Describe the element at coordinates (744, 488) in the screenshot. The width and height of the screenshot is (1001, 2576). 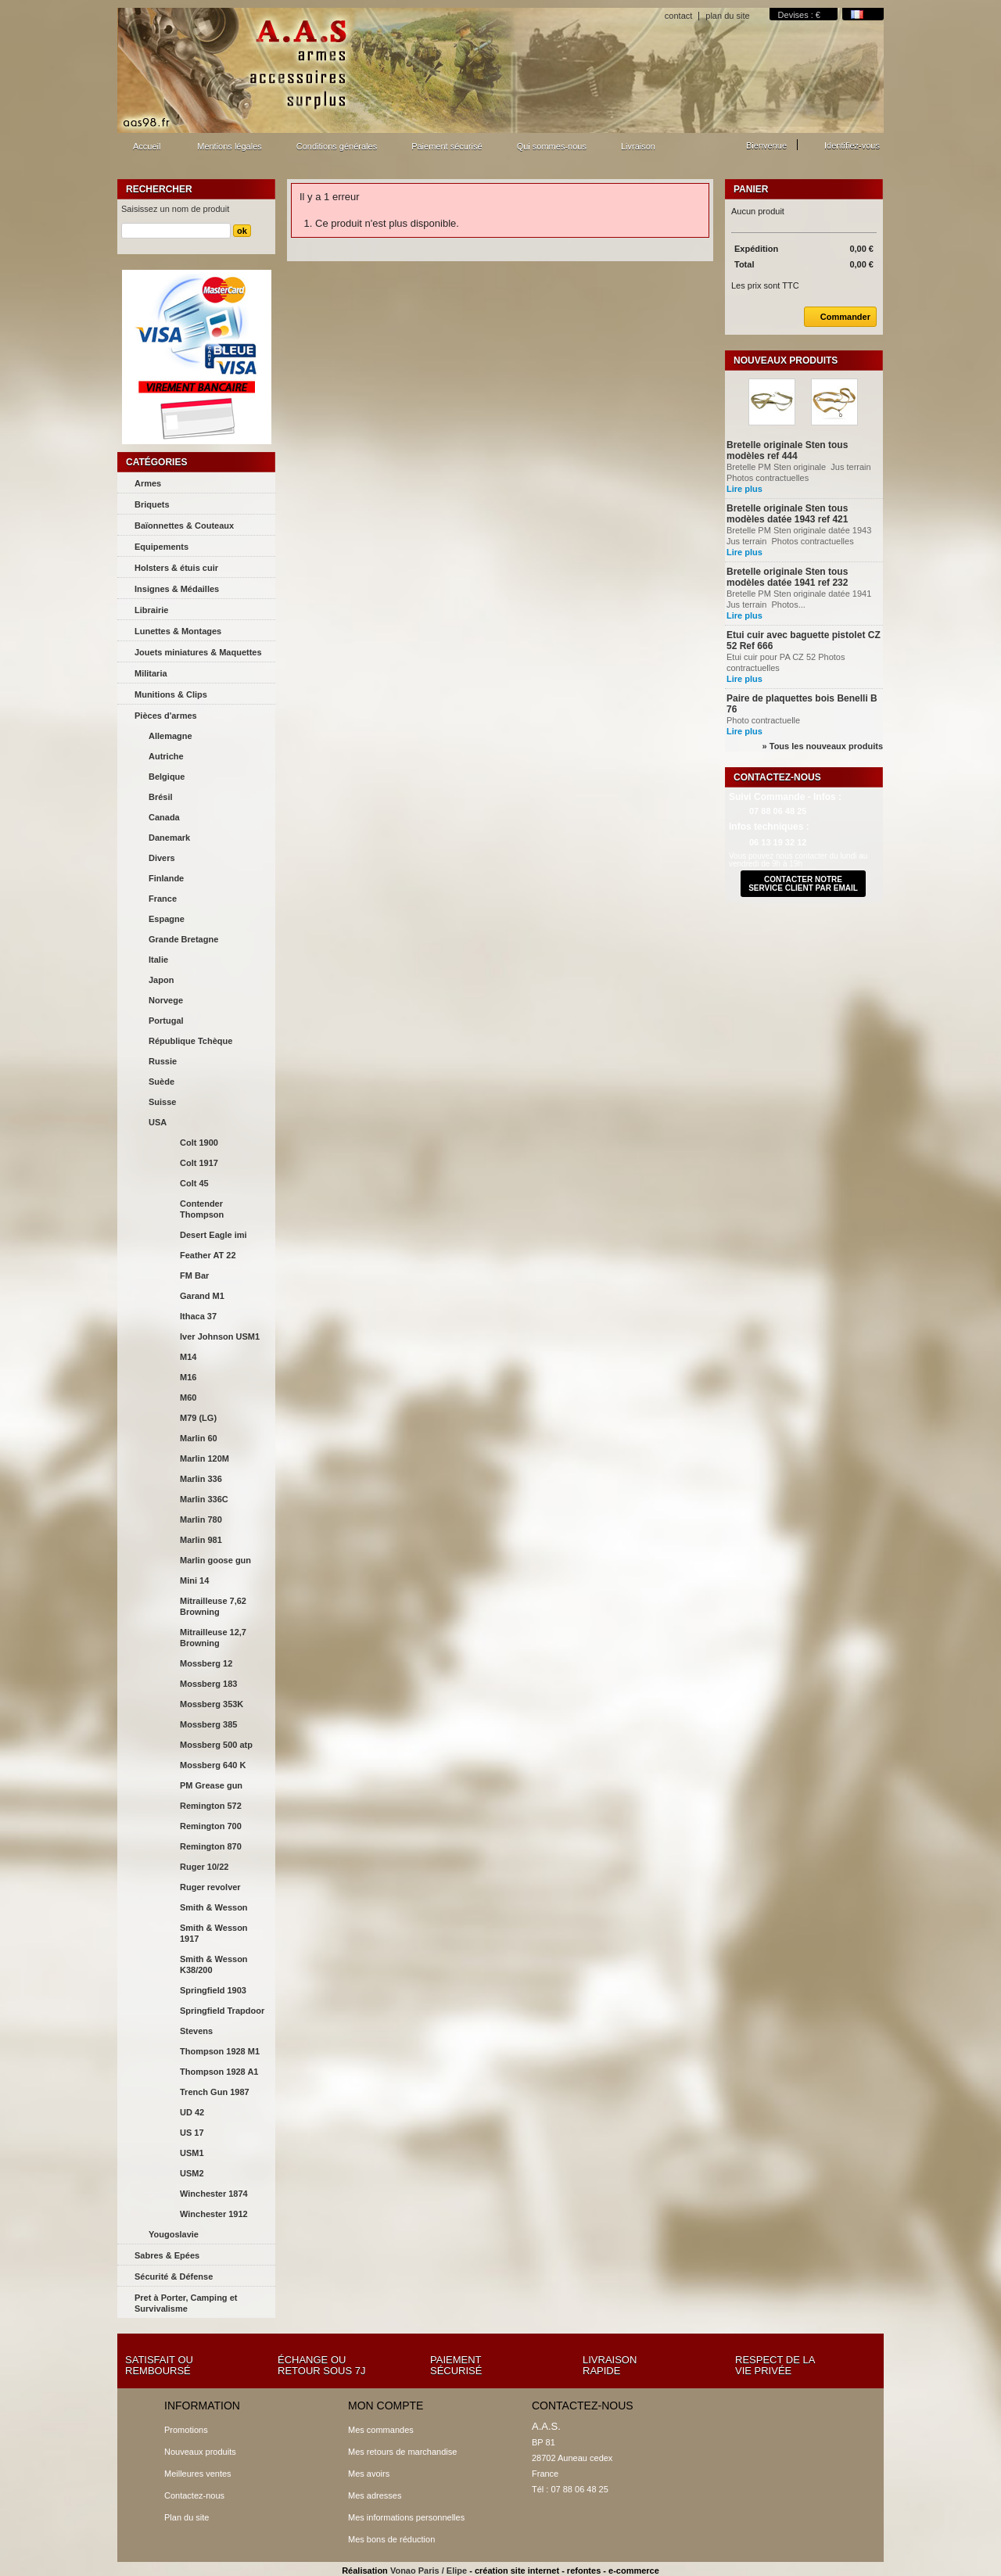
I see `Lire plus` at that location.